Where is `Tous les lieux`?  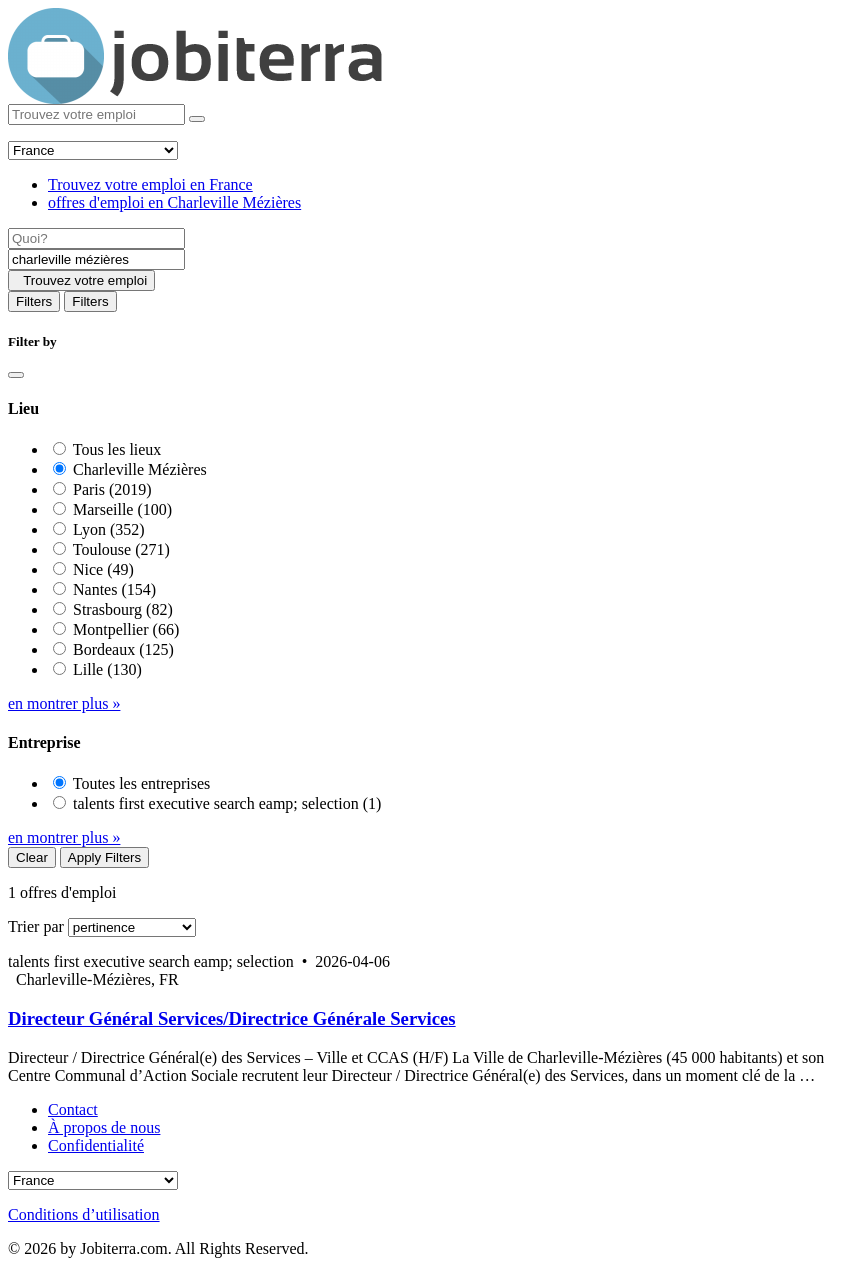 Tous les lieux is located at coordinates (117, 449).